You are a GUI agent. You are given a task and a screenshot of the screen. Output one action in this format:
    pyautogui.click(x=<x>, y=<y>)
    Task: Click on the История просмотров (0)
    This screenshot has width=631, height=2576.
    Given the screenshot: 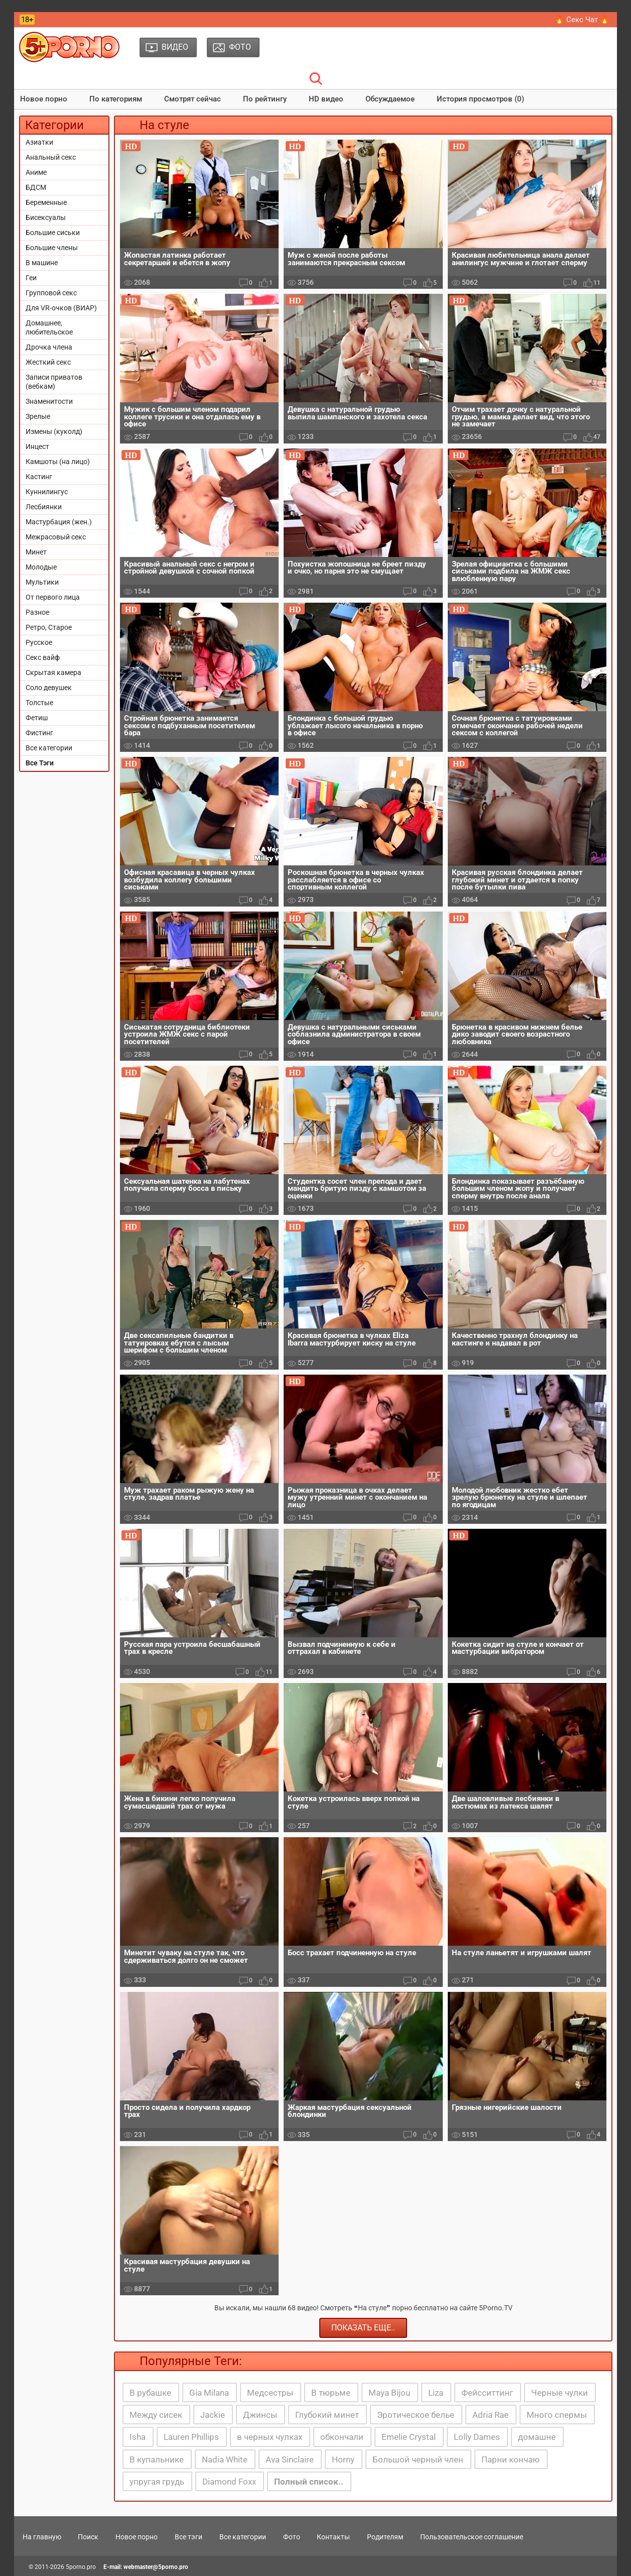 What is the action you would take?
    pyautogui.click(x=480, y=98)
    